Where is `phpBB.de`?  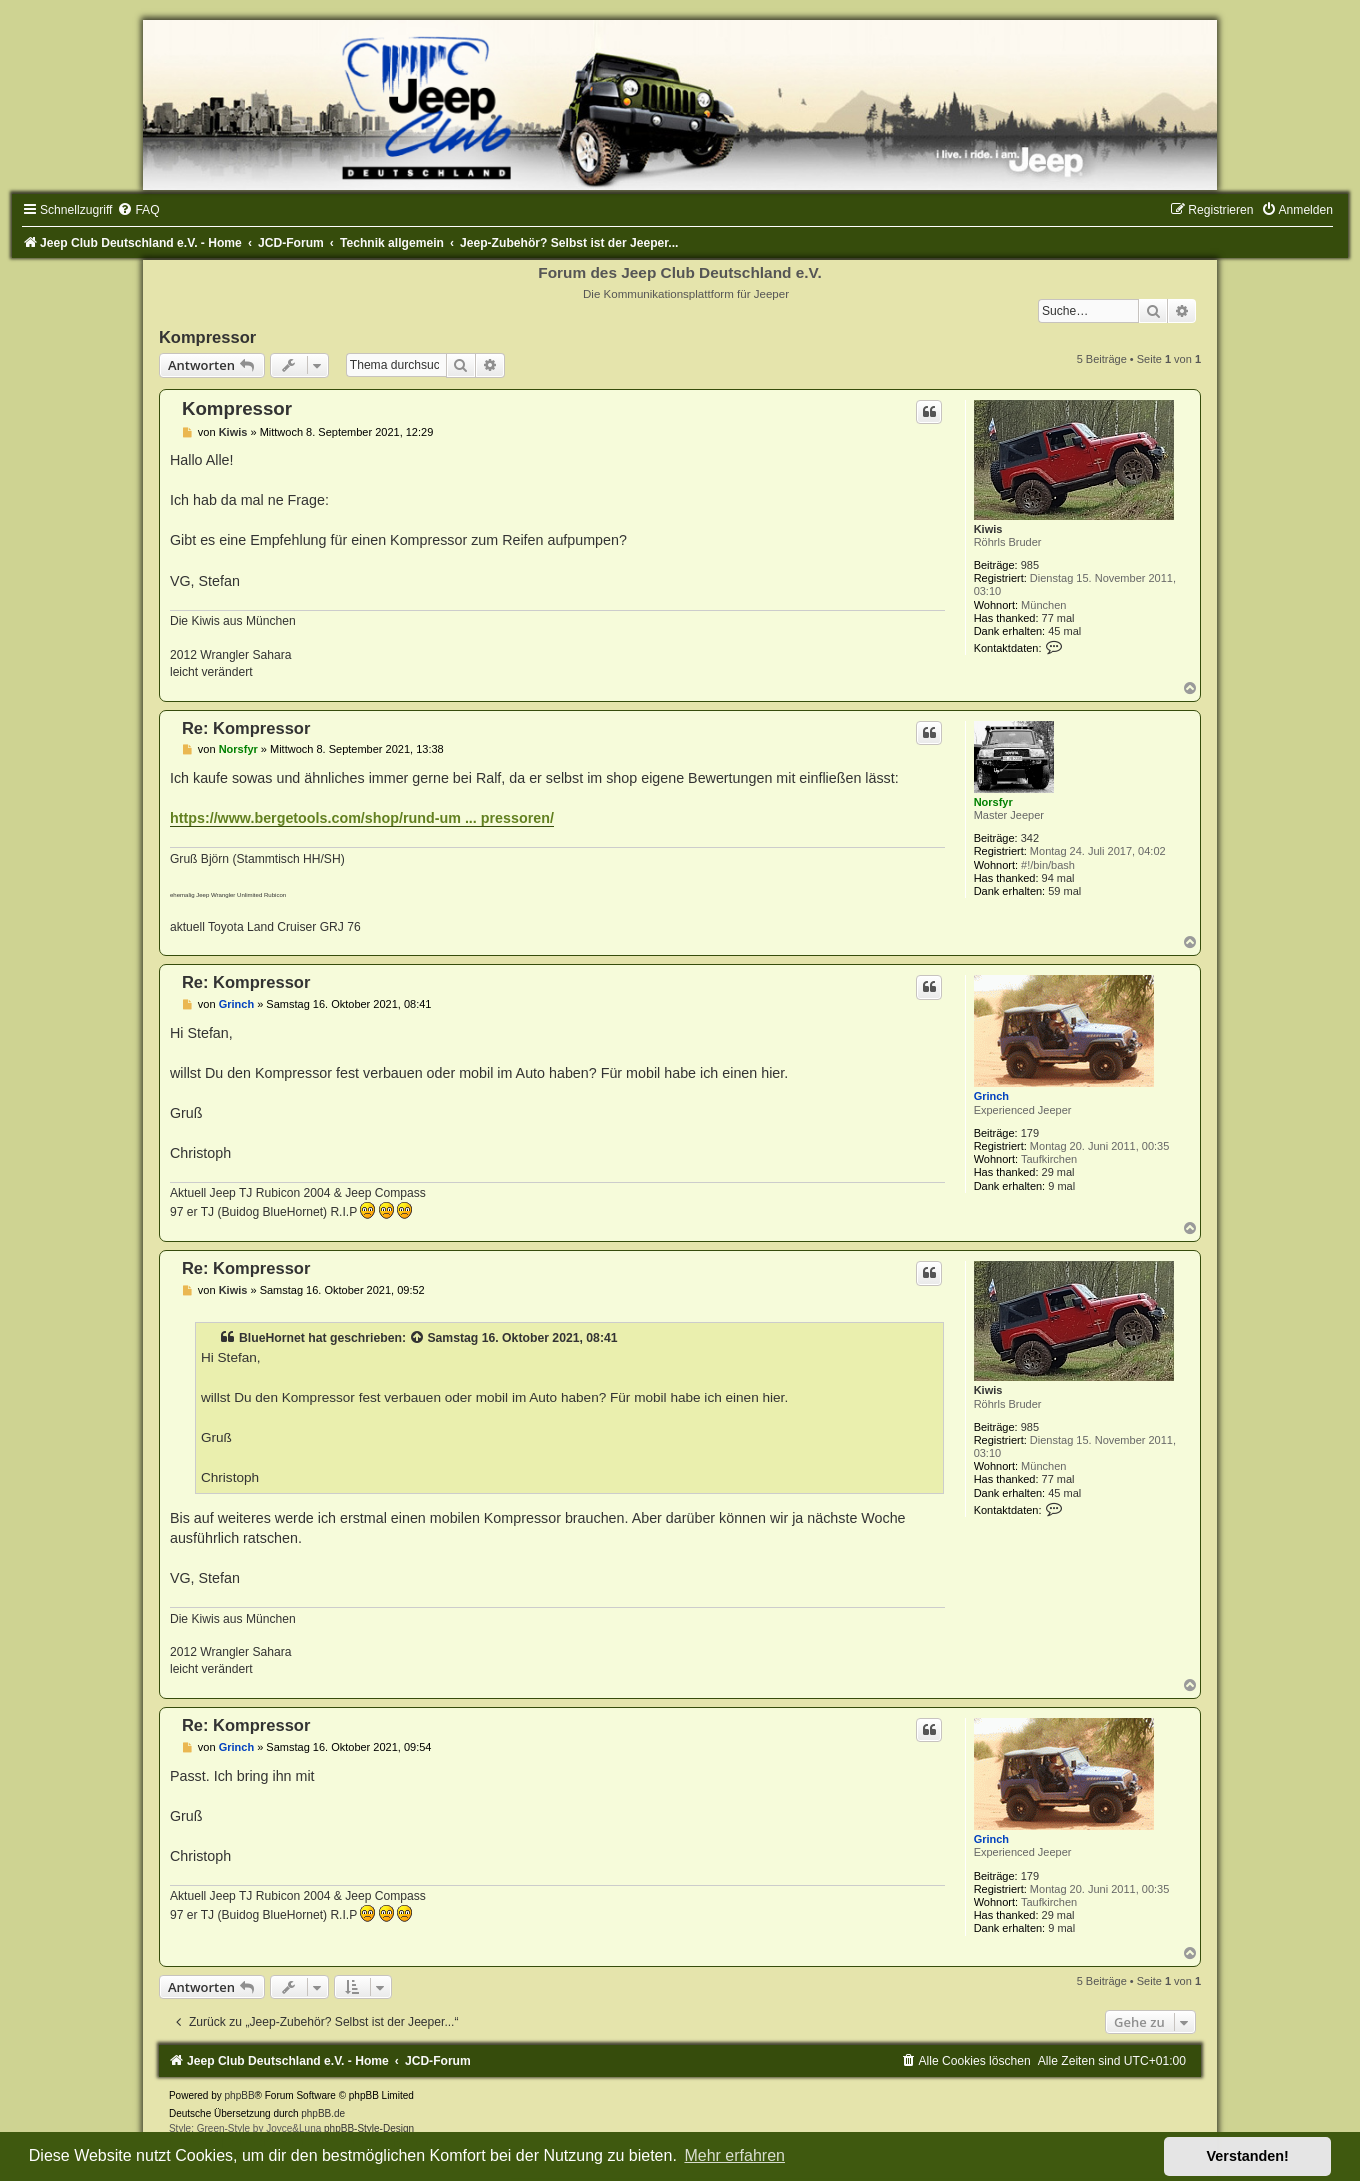 phpBB.de is located at coordinates (323, 2113).